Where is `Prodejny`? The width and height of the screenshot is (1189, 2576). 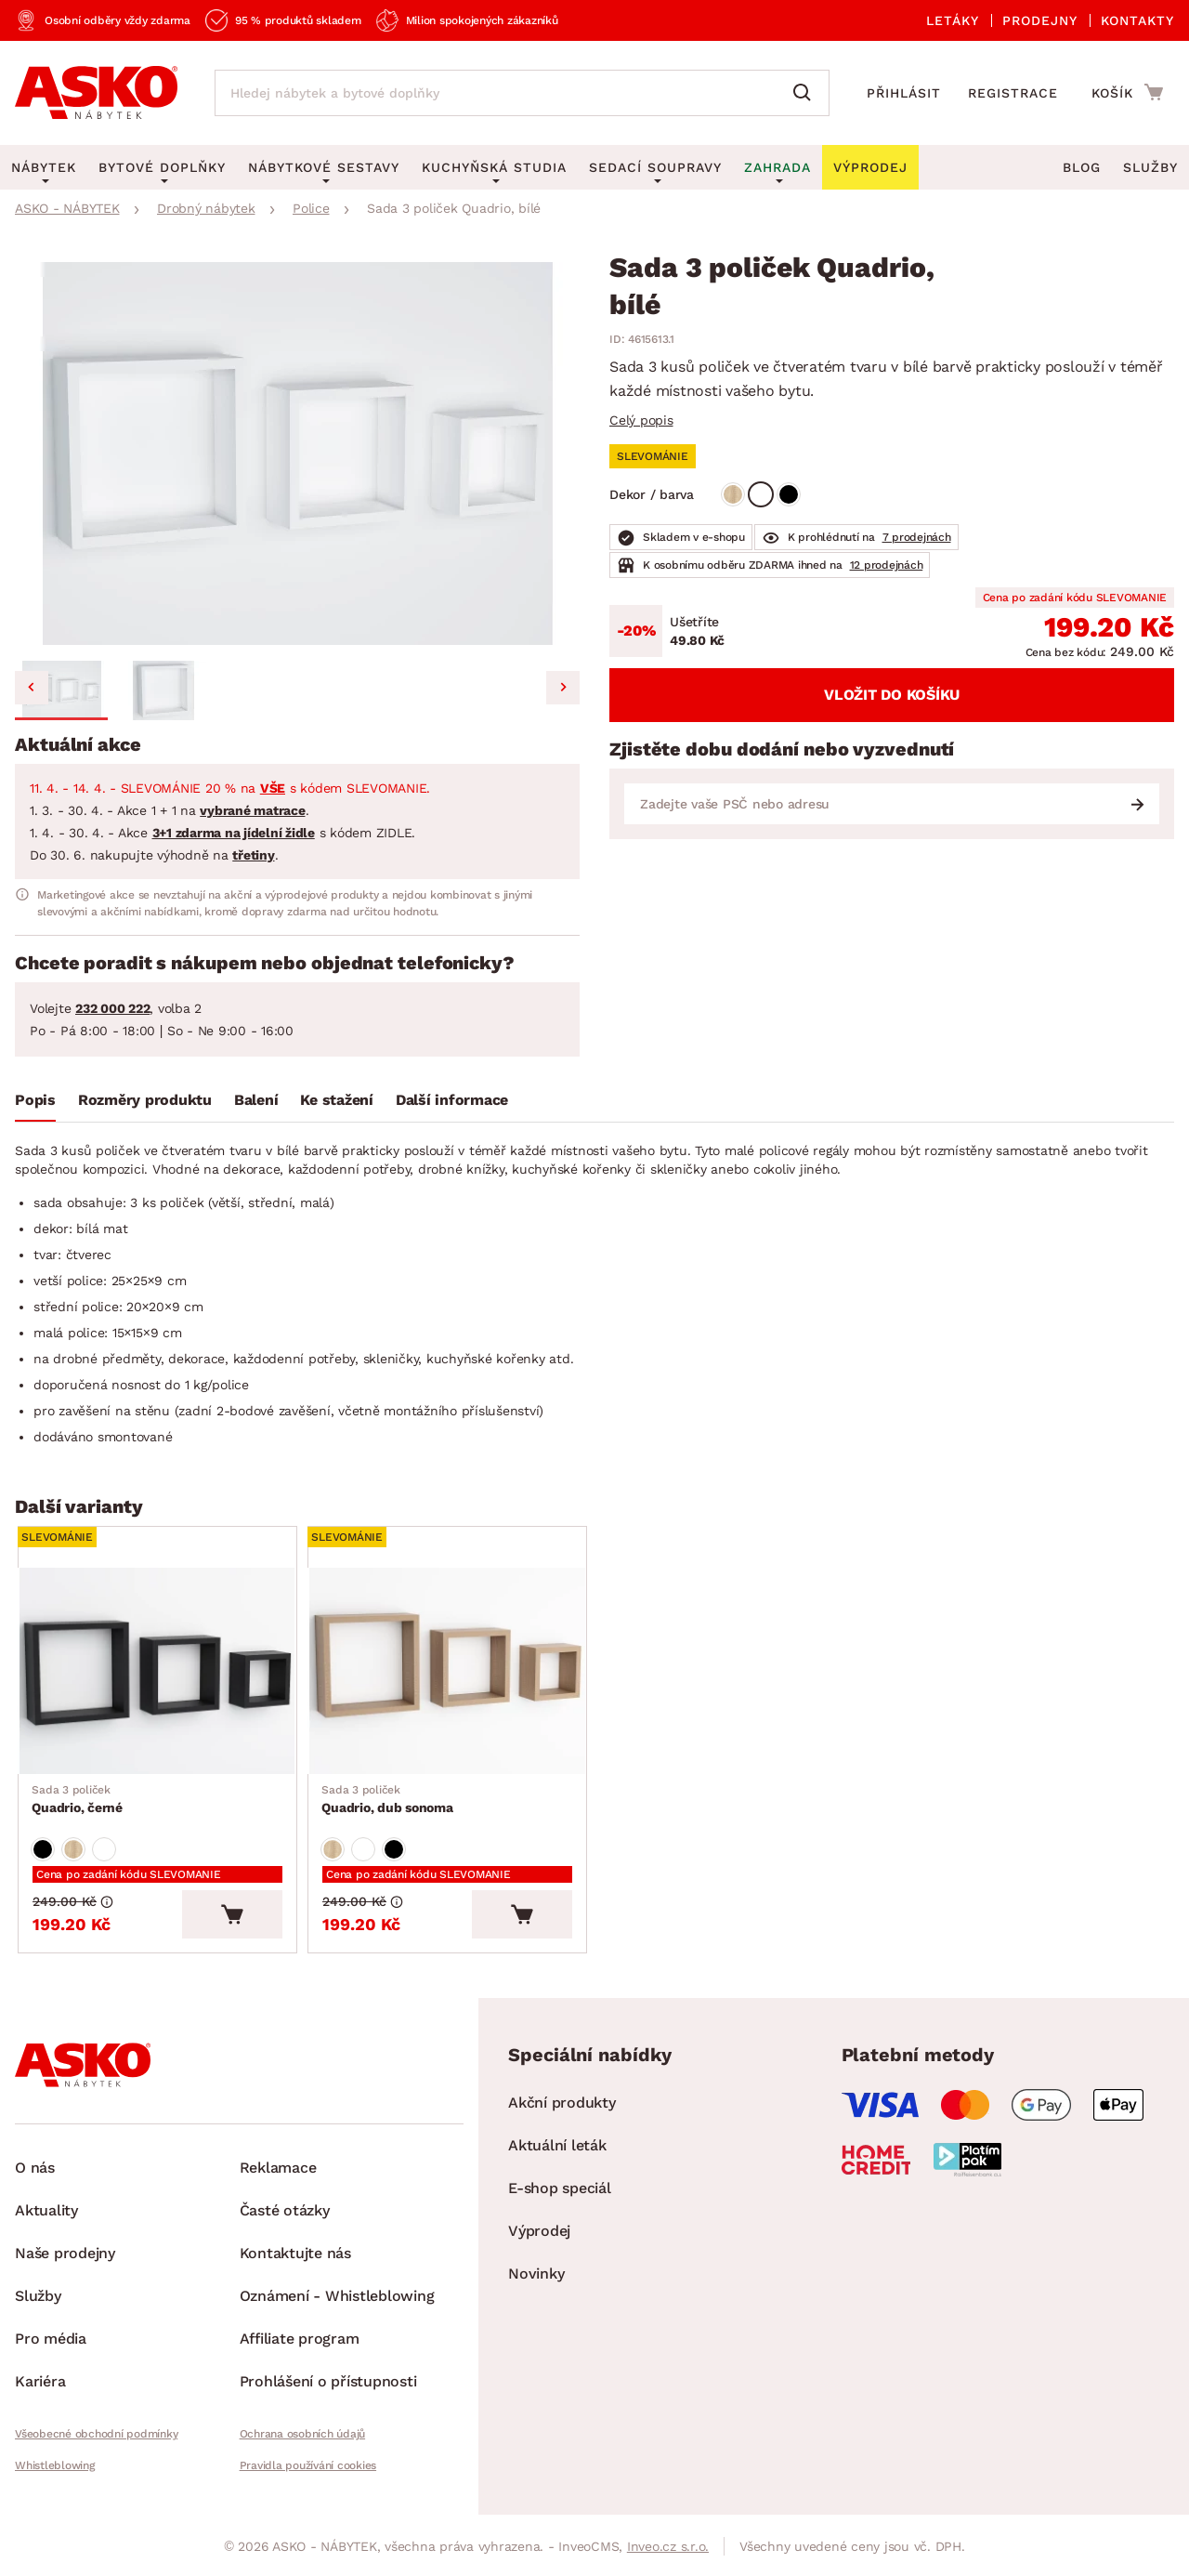
Prodejny is located at coordinates (1040, 20).